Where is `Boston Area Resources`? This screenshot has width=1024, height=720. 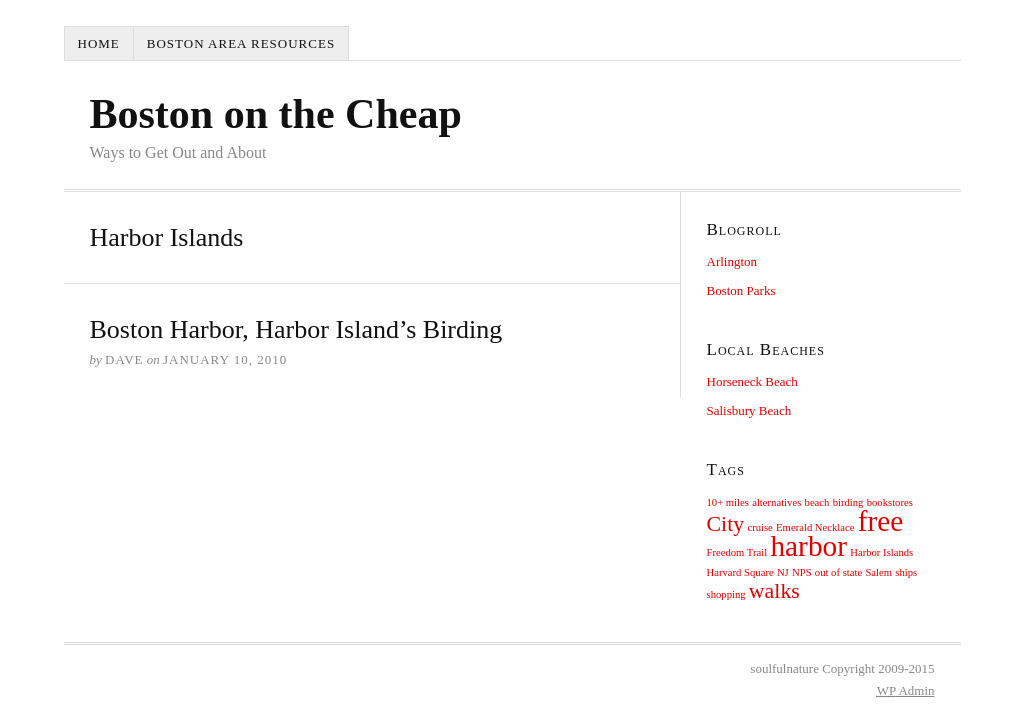
Boston Area Resources is located at coordinates (241, 43).